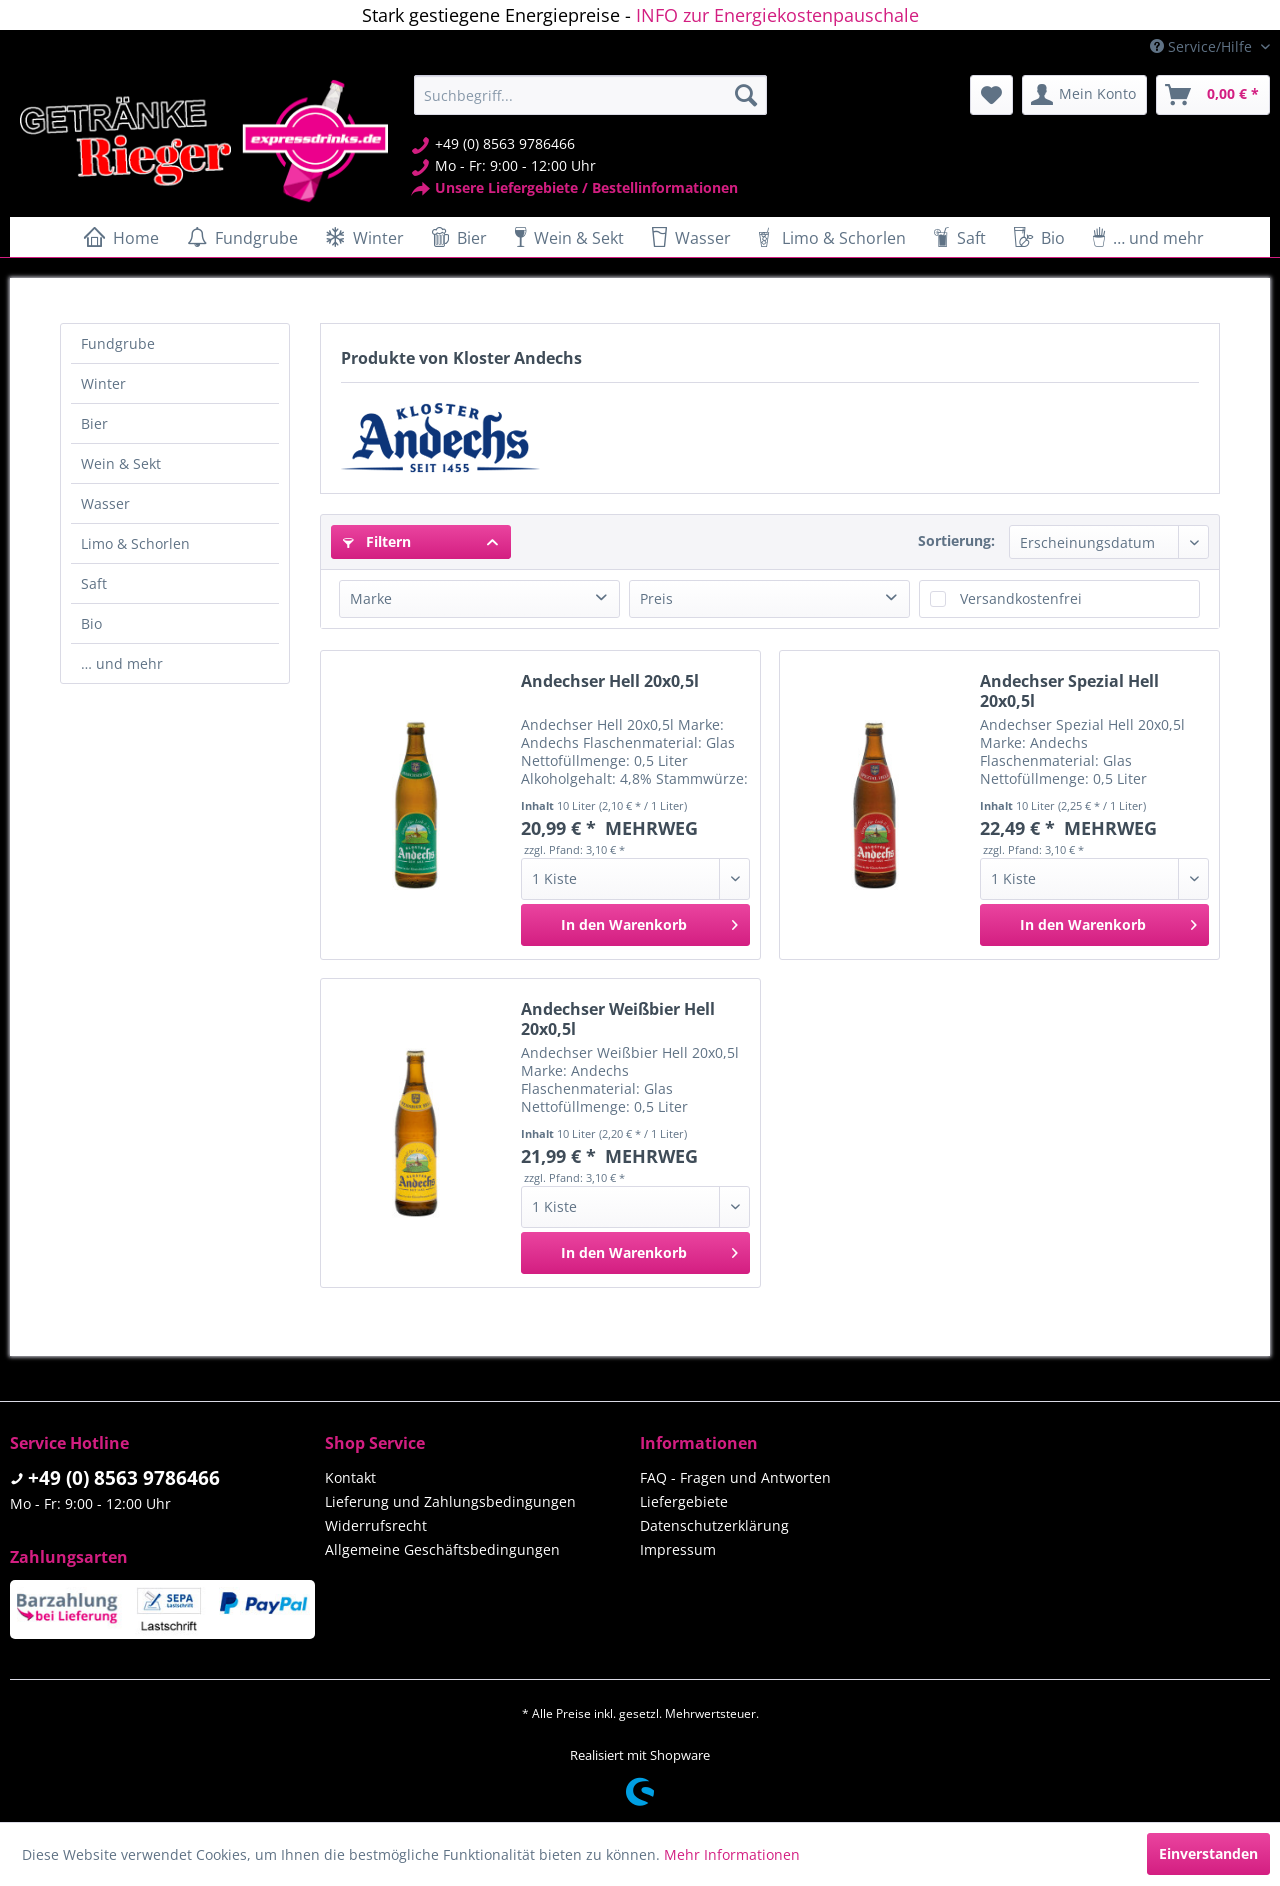 This screenshot has height=1886, width=1280. I want to click on [Mein Konto], so click(1084, 95).